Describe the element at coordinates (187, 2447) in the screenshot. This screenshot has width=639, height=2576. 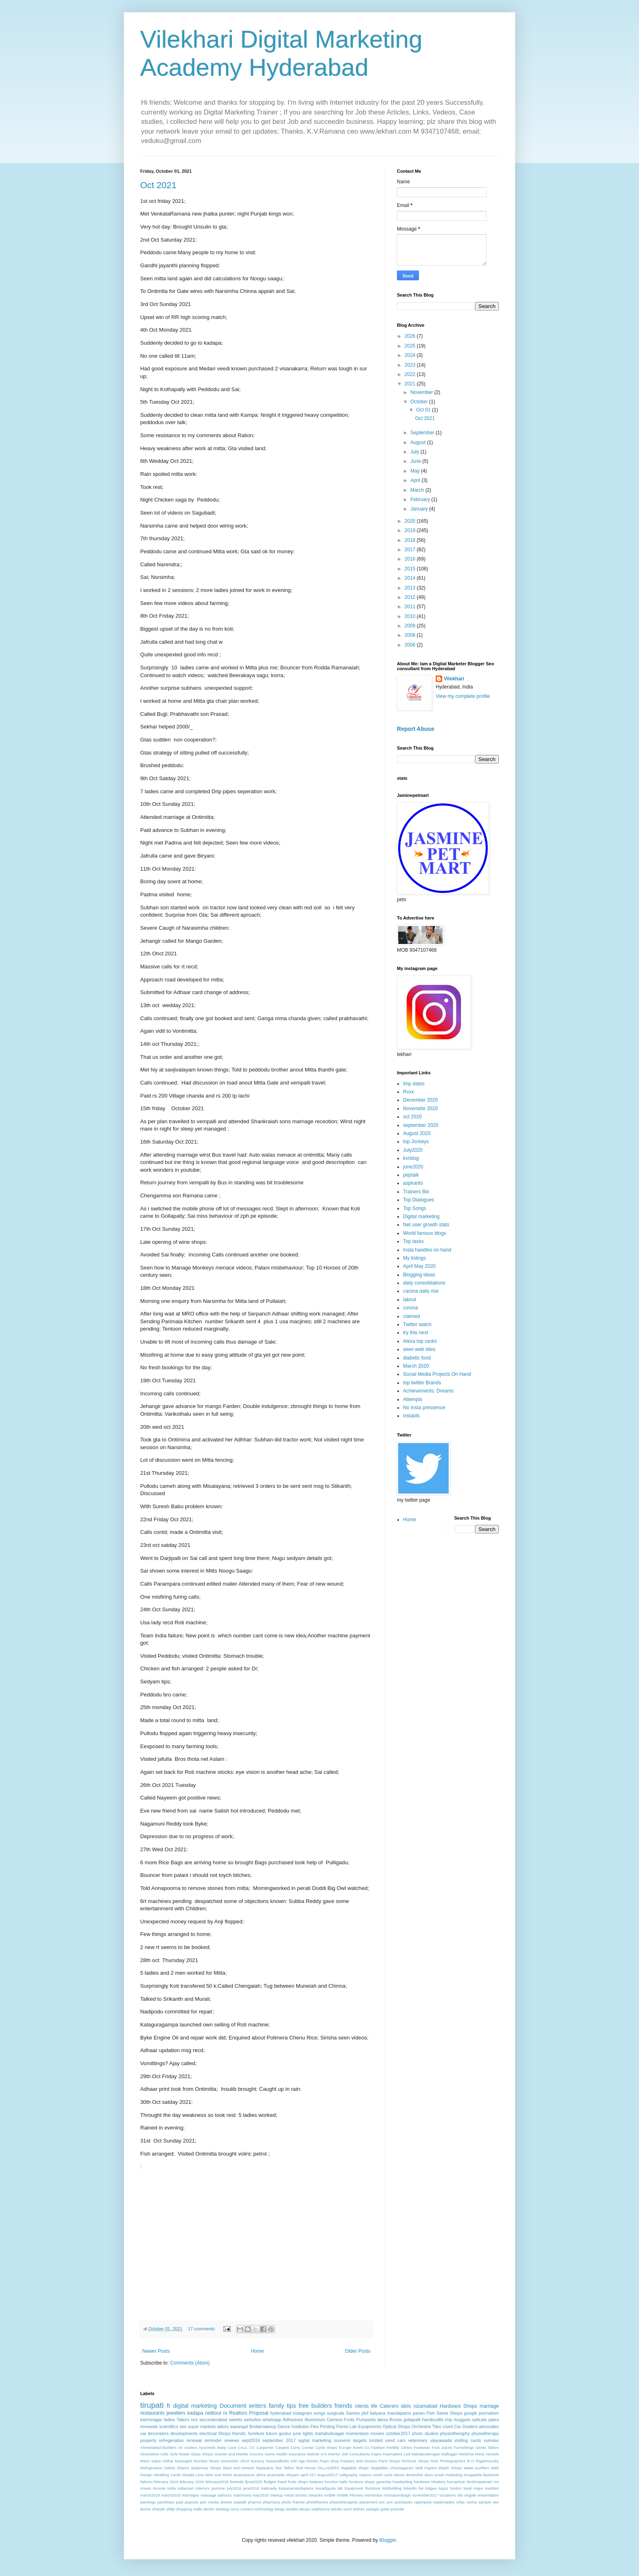
I see `Air coolers` at that location.